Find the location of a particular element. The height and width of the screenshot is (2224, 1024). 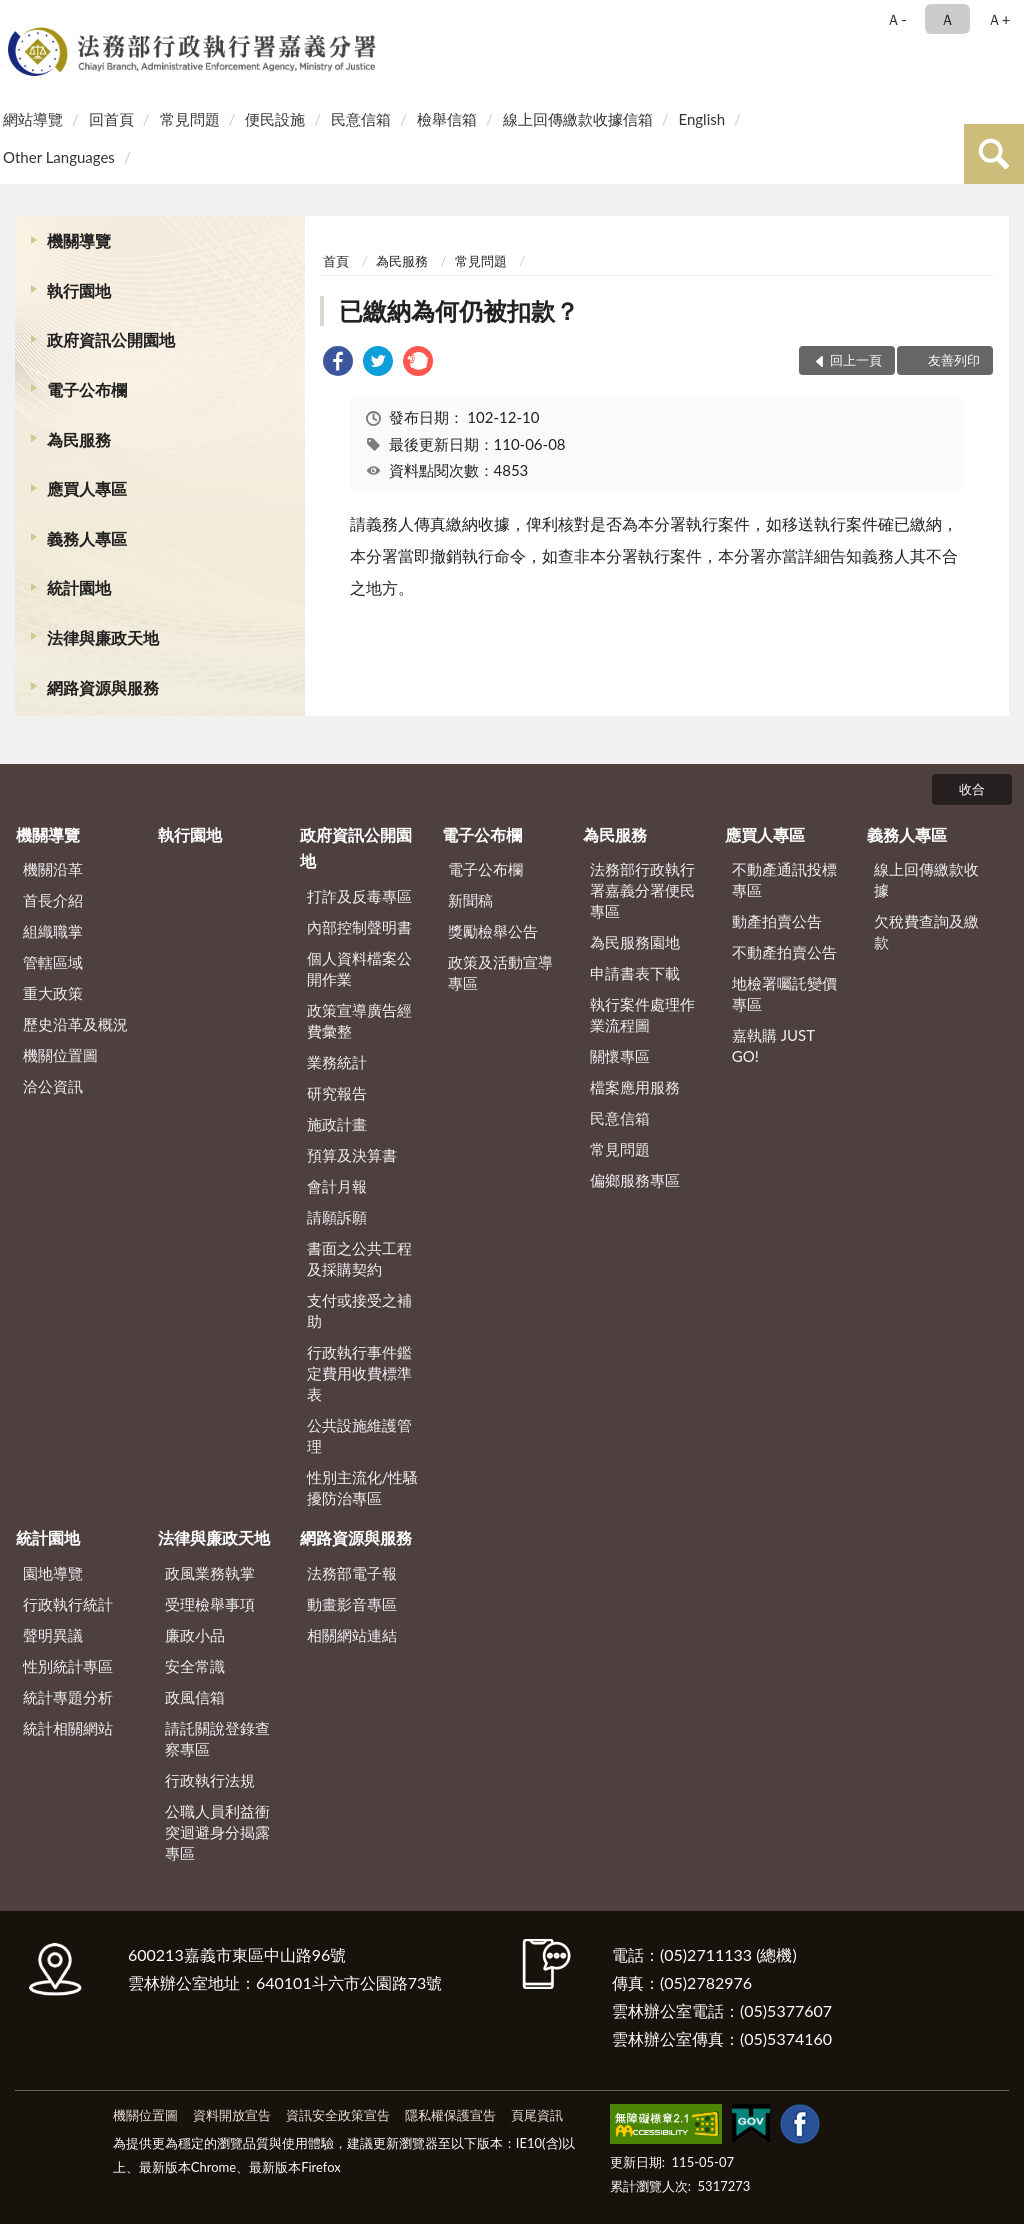

請託關說登錄查察專區 is located at coordinates (217, 1738).